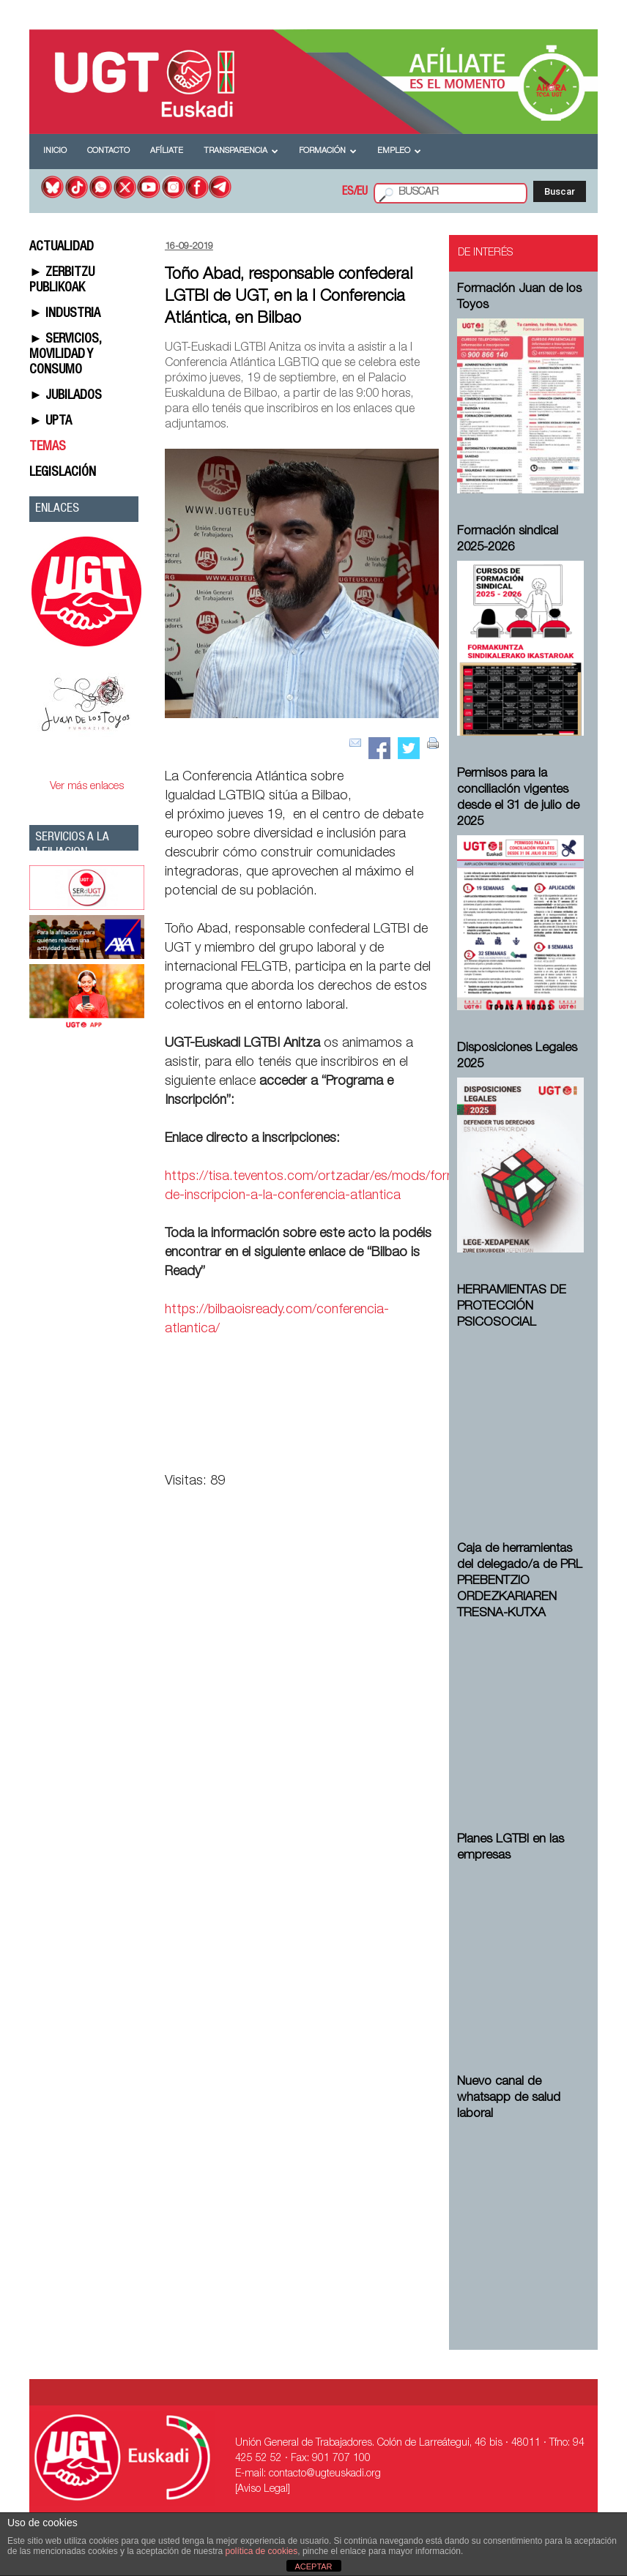 Image resolution: width=627 pixels, height=2576 pixels. What do you see at coordinates (519, 1581) in the screenshot?
I see `Caja de herramientas del delegado/a de PRL ⁠PREBENTZIO ORDEZKARIAREN TRESNA-KUTXA` at bounding box center [519, 1581].